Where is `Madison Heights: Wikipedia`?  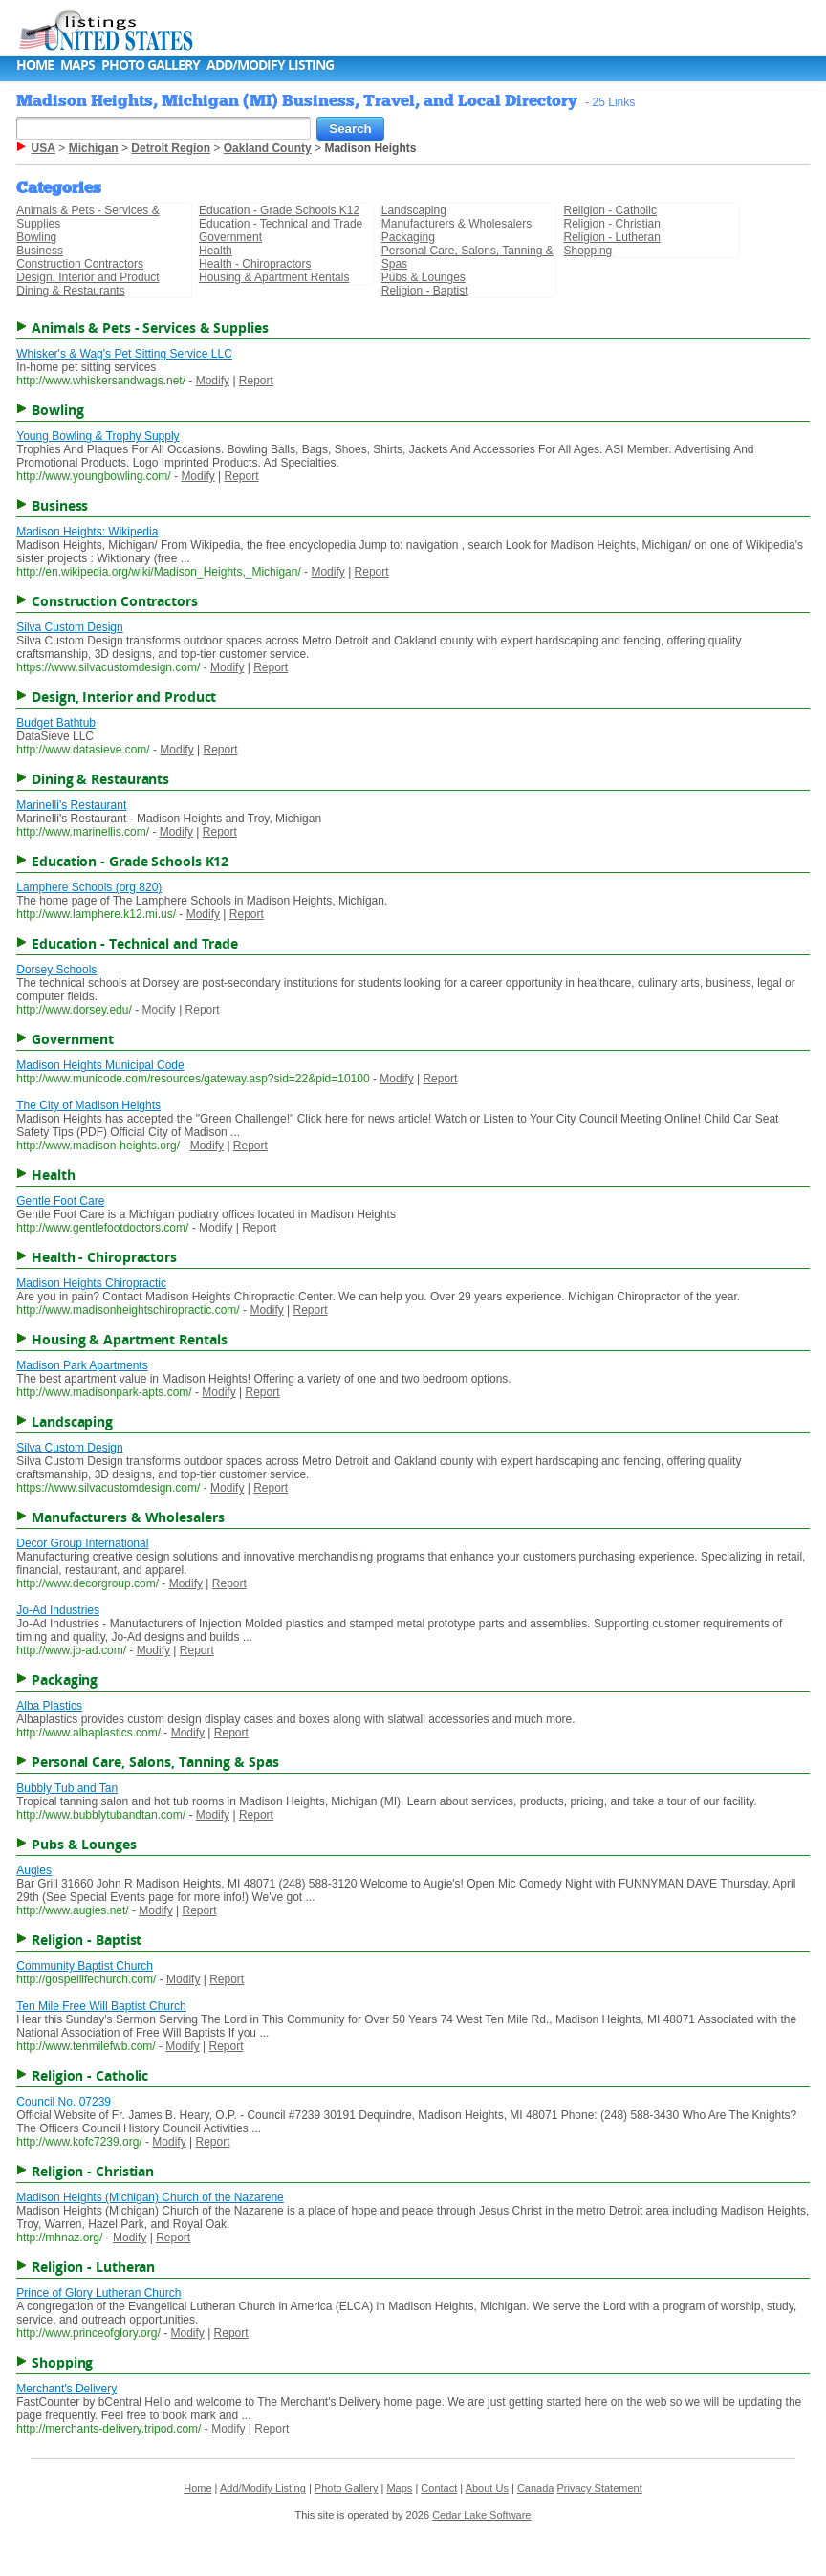
Madison Heights: Wikipedia is located at coordinates (87, 531).